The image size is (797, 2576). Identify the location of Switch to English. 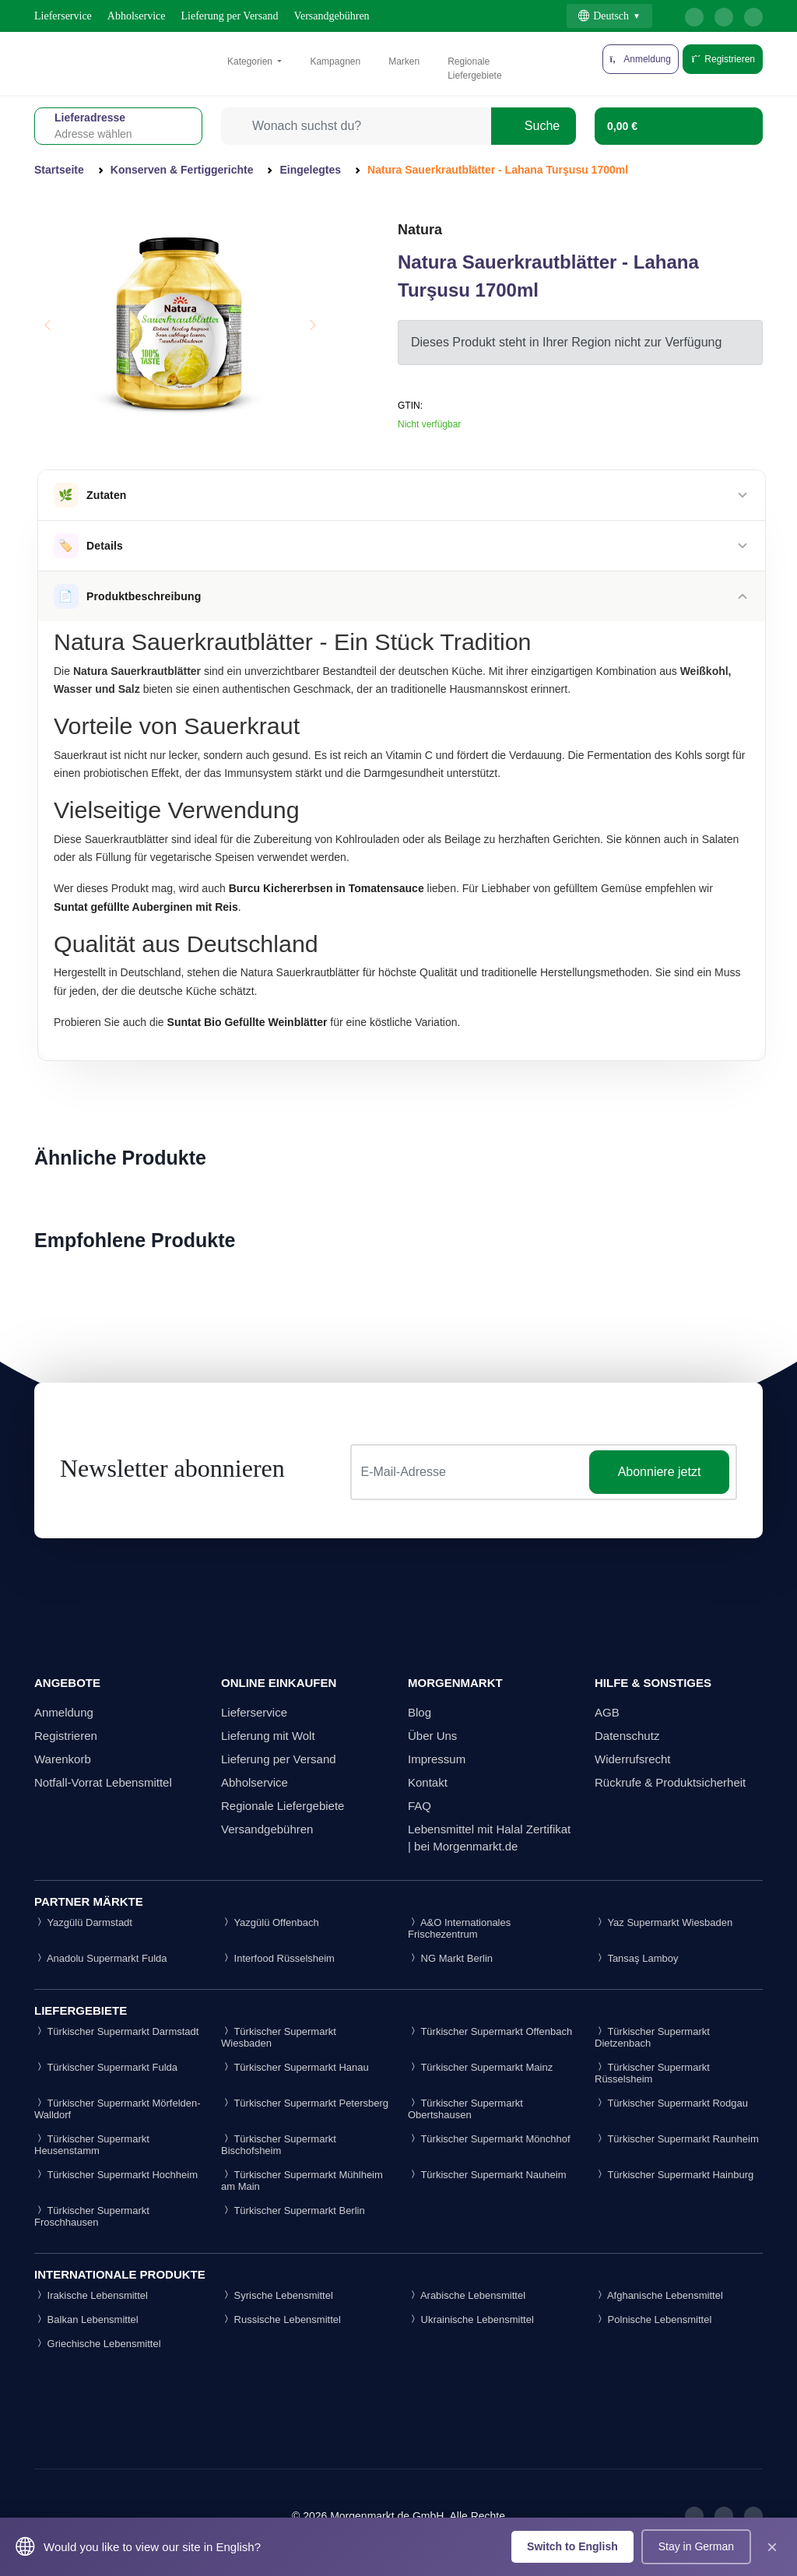
(572, 2546).